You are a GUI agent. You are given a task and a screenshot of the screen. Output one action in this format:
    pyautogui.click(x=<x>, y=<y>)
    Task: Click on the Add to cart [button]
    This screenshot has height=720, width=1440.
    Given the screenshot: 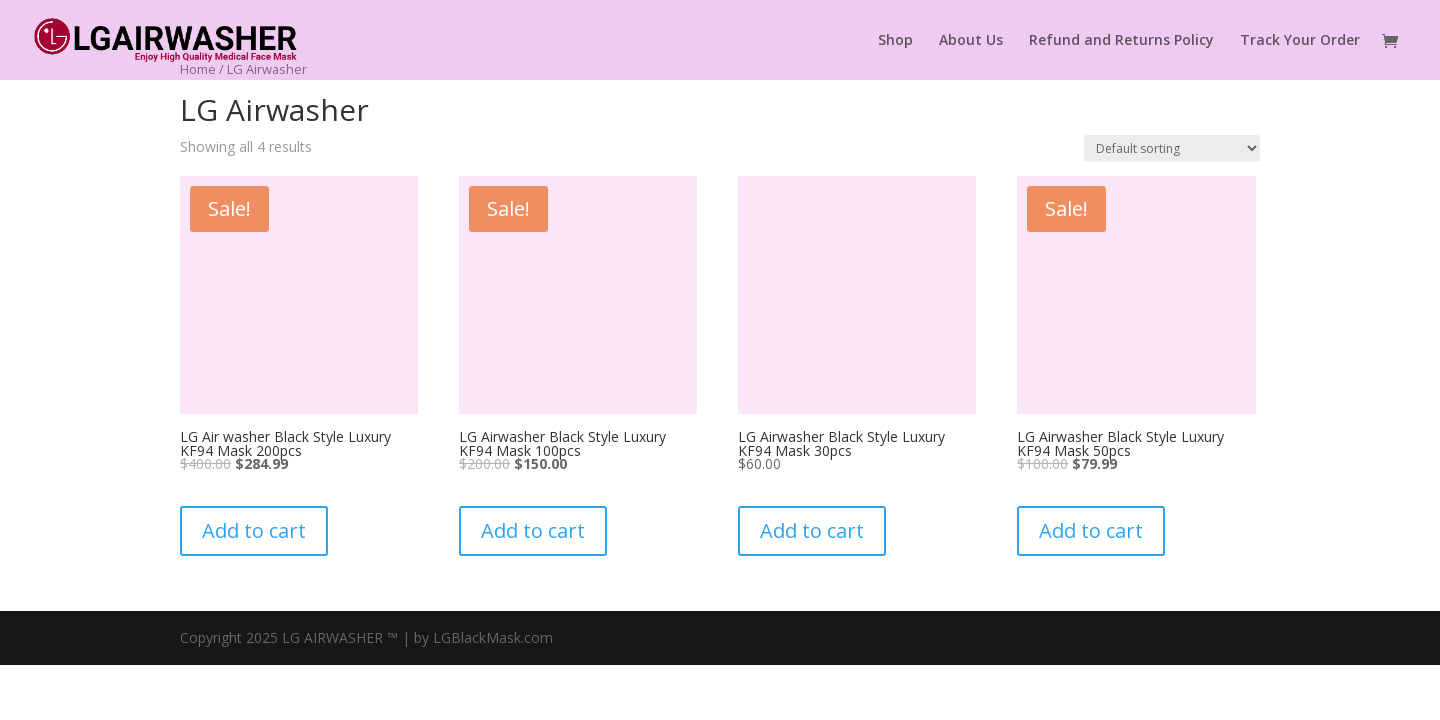 What is the action you would take?
    pyautogui.click(x=254, y=533)
    